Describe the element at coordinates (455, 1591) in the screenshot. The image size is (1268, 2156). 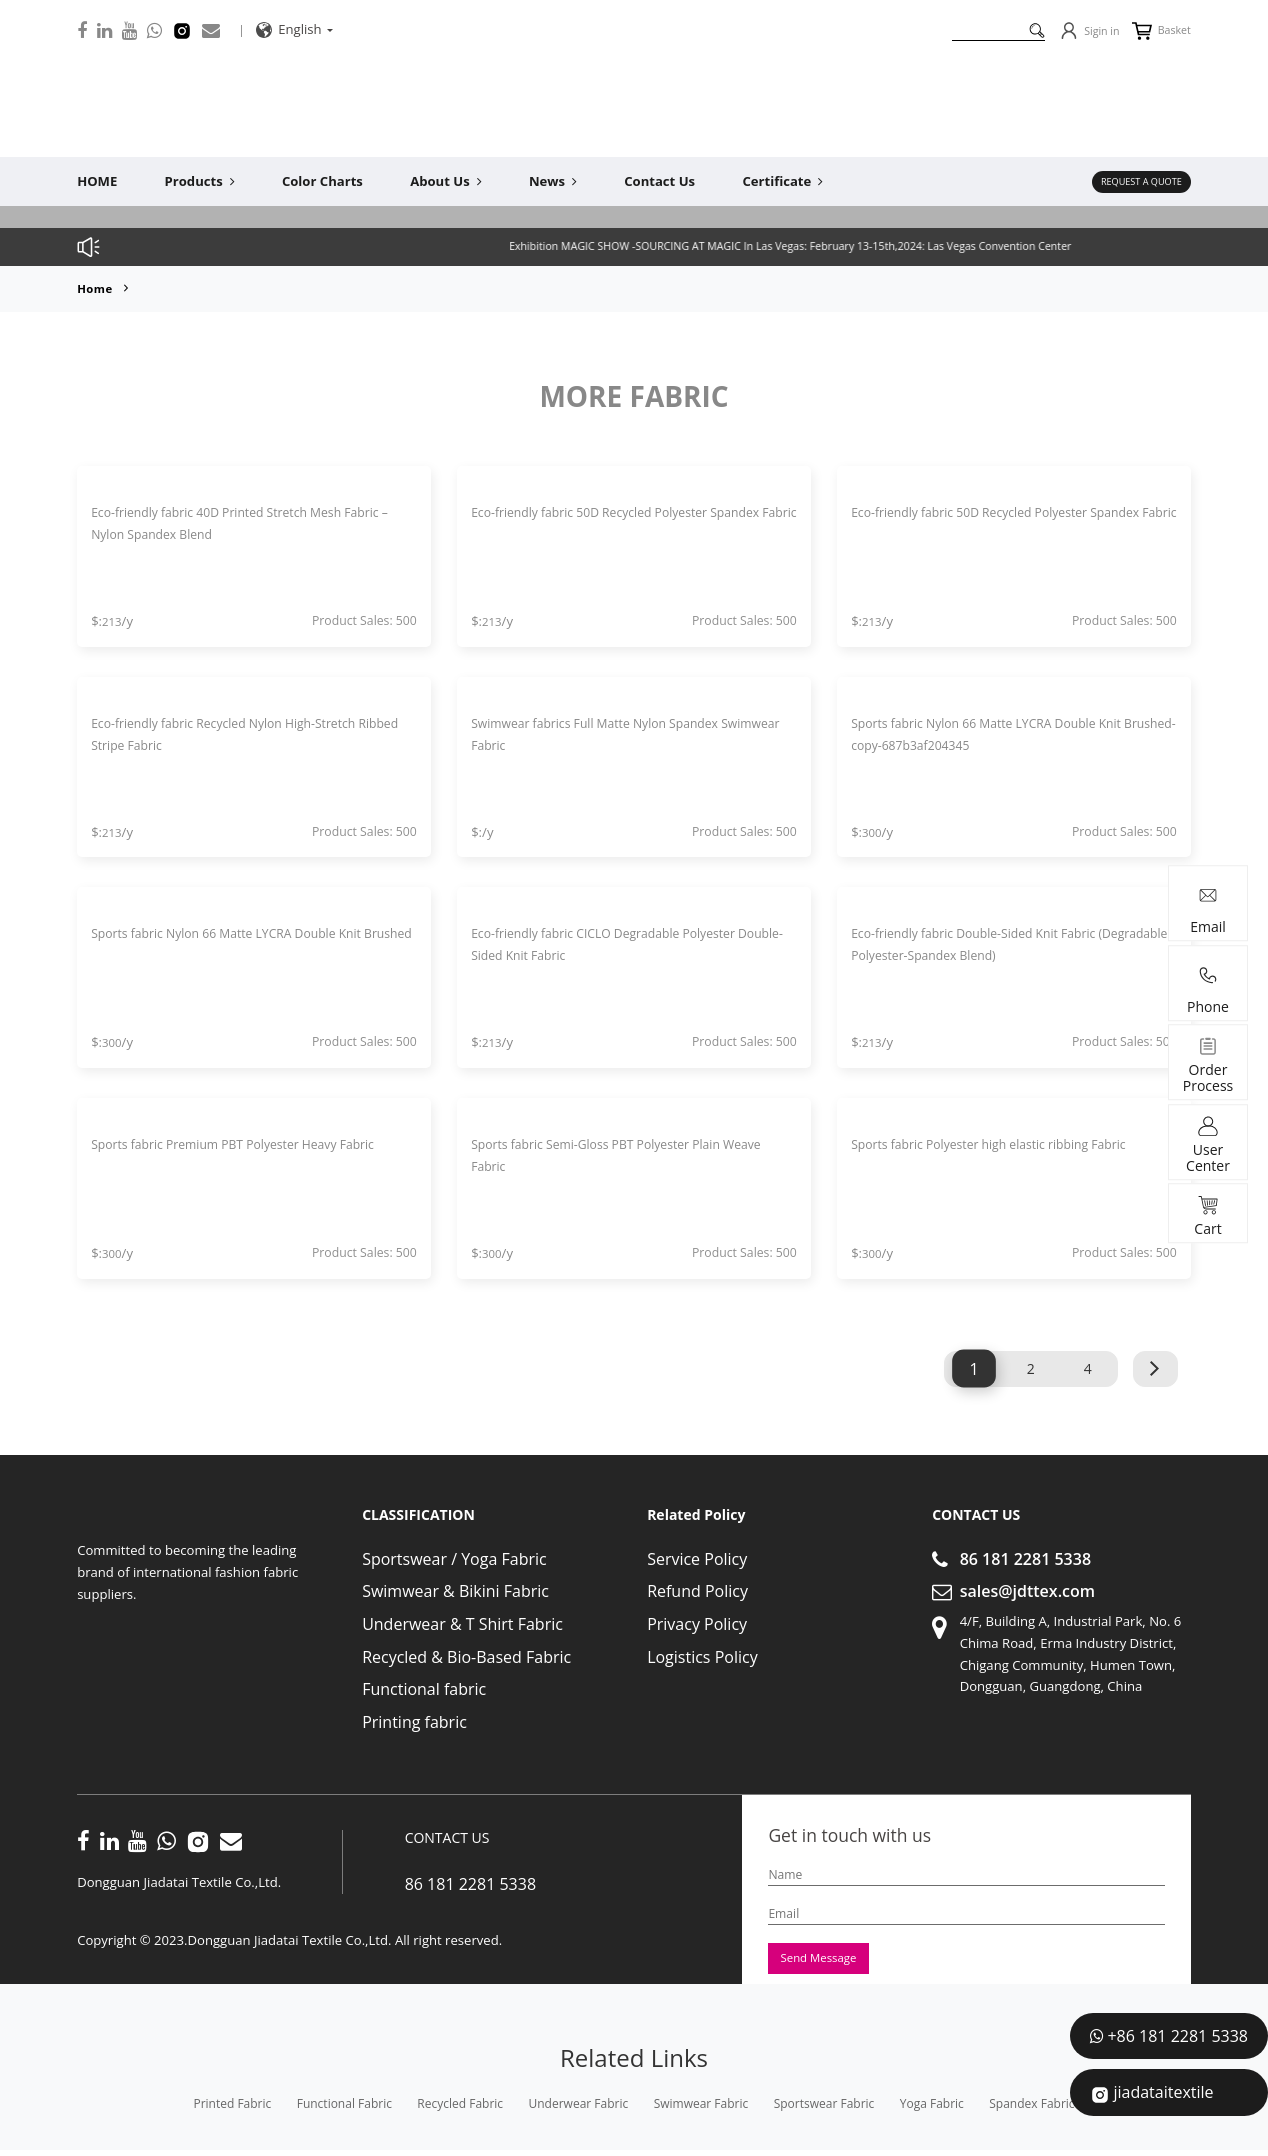
I see `Swimwear & Bikini Fabric` at that location.